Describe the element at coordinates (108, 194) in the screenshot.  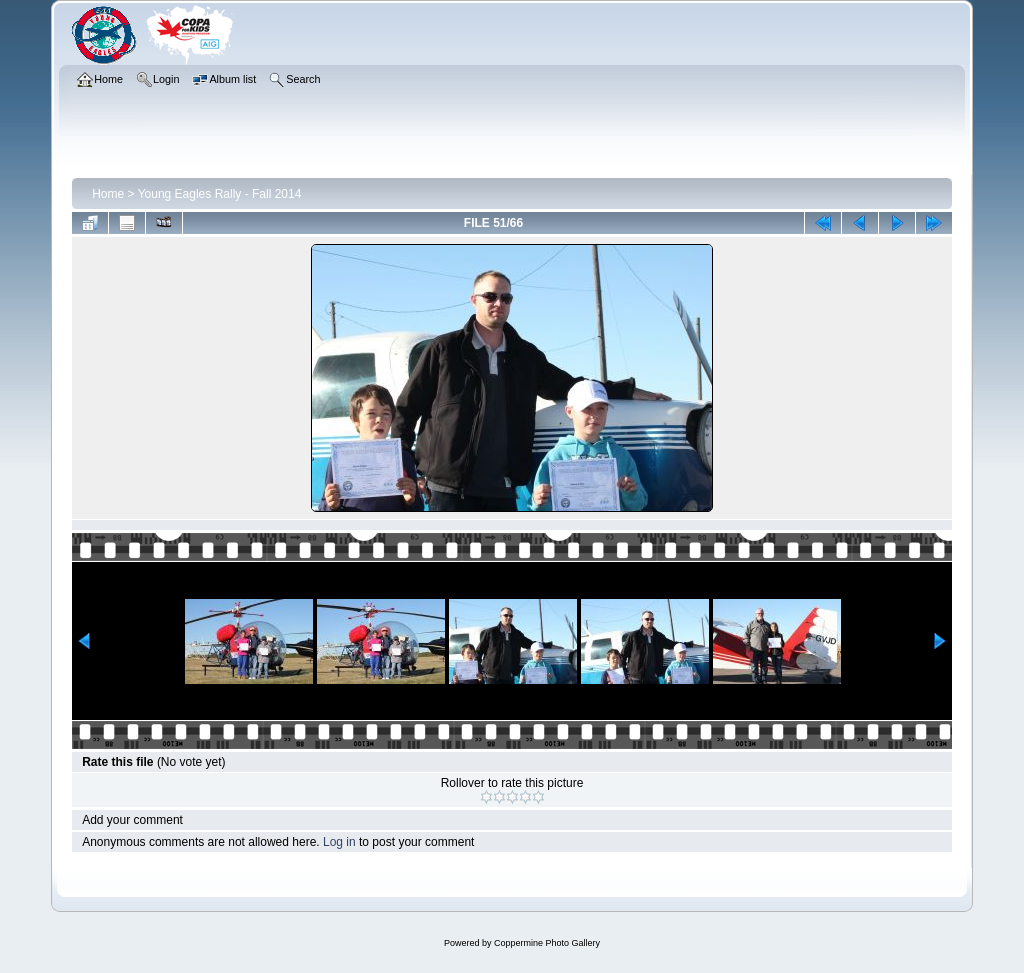
I see `Home` at that location.